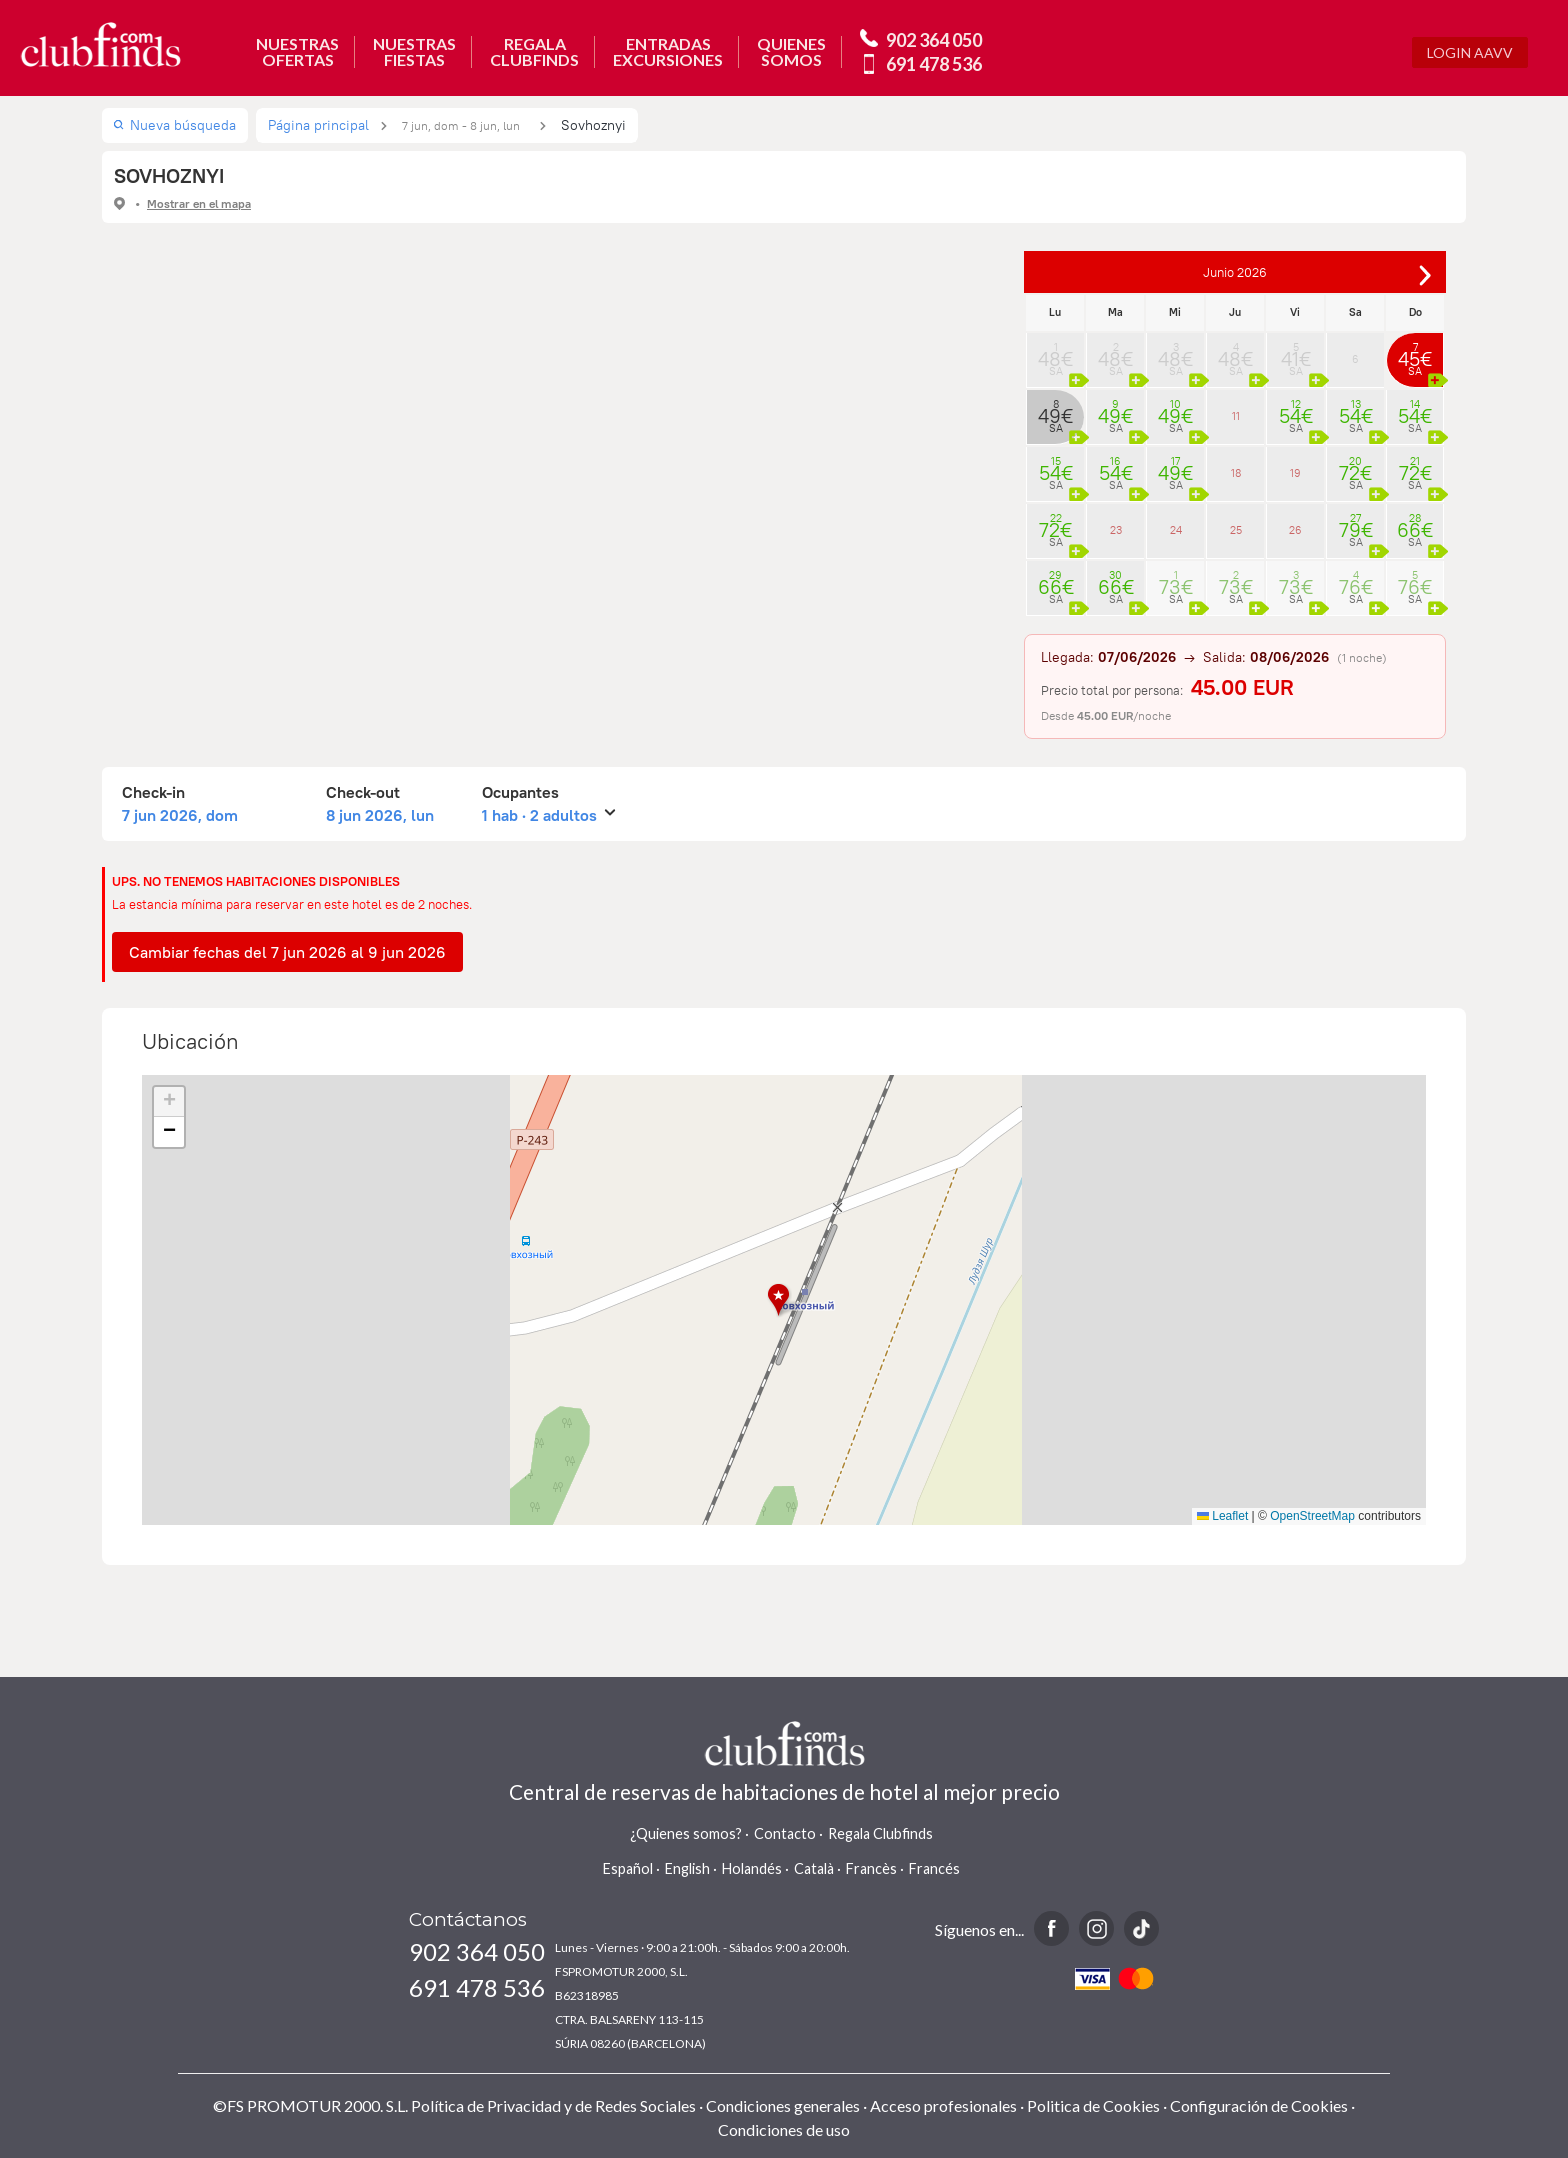  I want to click on REGALACLUBFINDS, so click(534, 52).